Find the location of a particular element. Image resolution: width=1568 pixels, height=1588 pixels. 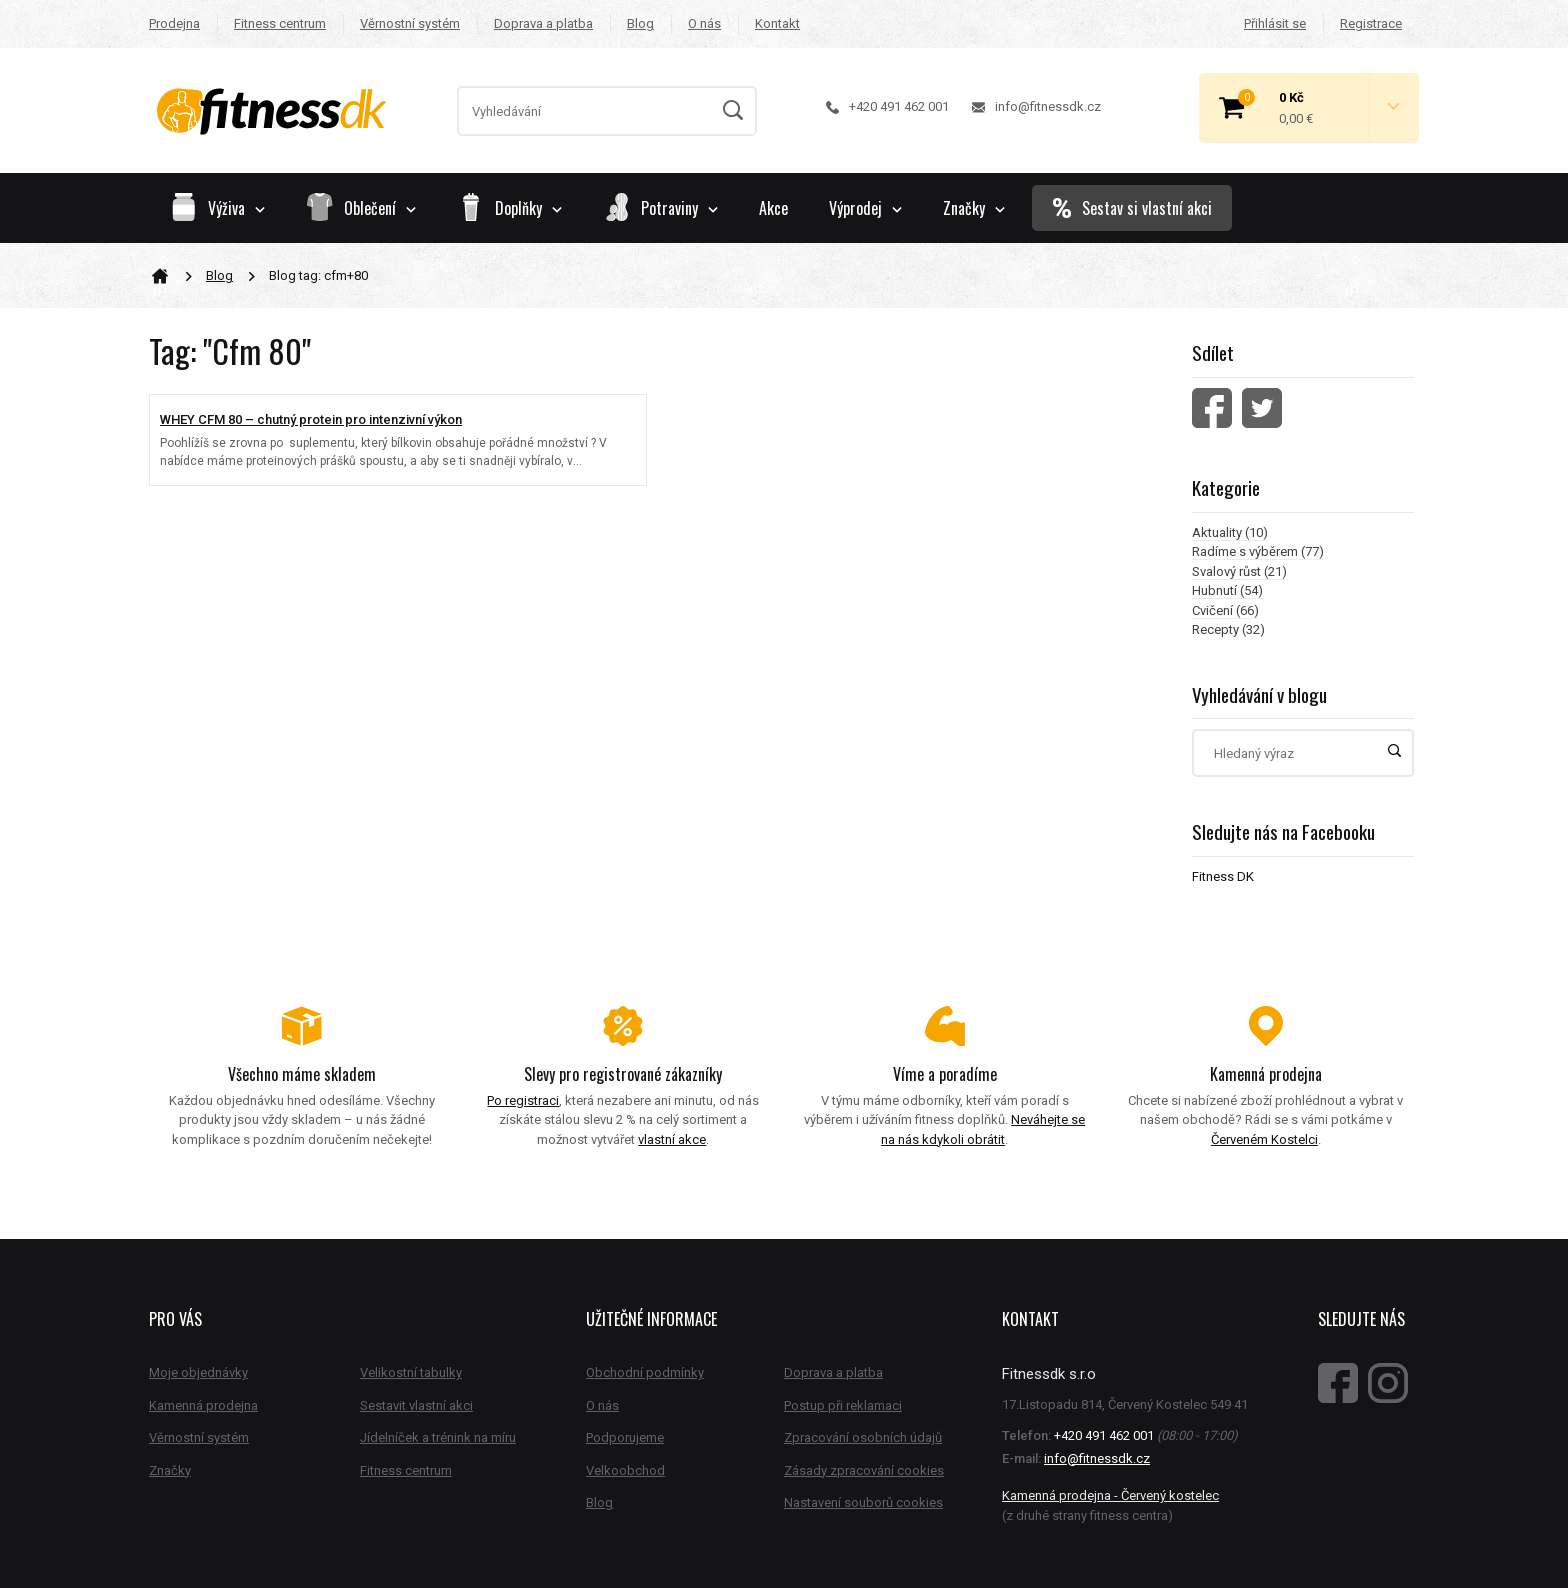

Svalový růst (21) is located at coordinates (1239, 571).